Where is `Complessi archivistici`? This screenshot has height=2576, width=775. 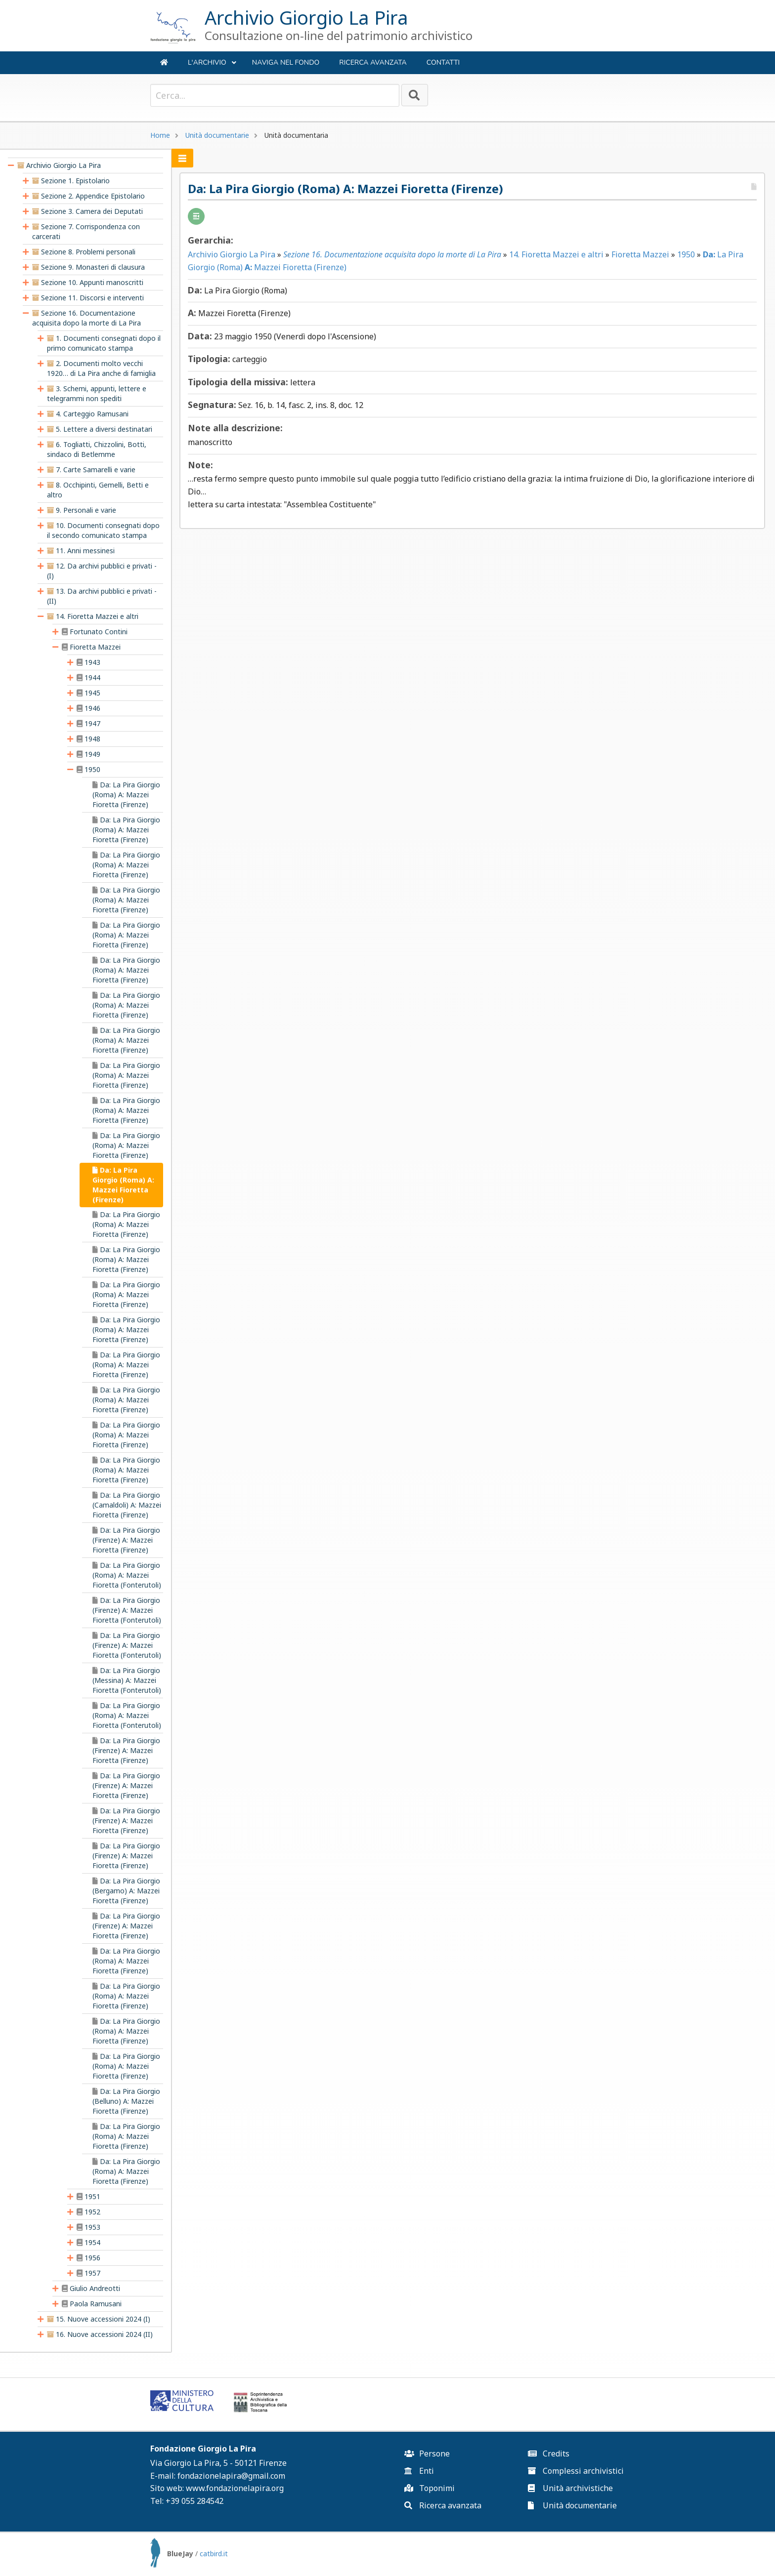 Complessi archivistici is located at coordinates (576, 2470).